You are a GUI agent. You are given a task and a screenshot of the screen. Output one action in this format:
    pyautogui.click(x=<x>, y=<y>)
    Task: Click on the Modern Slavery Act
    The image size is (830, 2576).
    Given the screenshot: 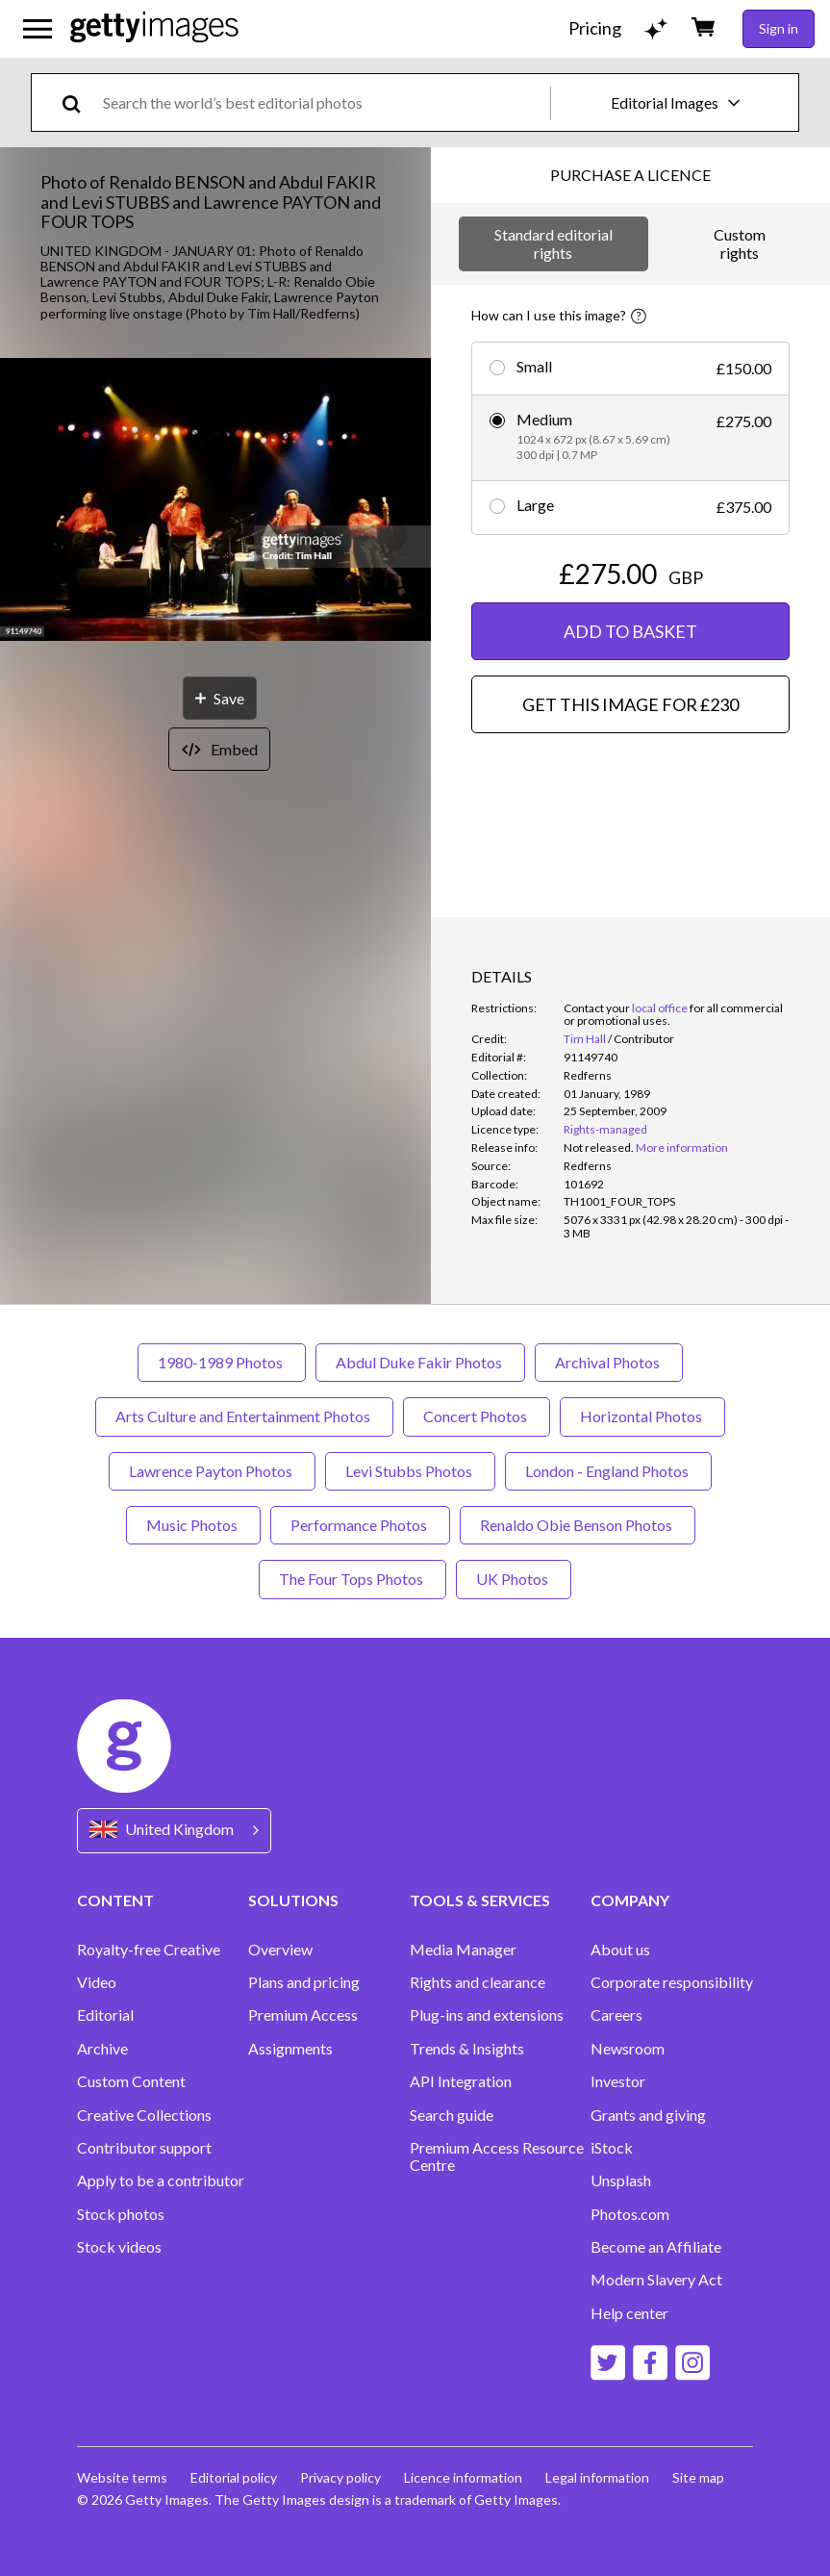 What is the action you would take?
    pyautogui.click(x=656, y=2279)
    